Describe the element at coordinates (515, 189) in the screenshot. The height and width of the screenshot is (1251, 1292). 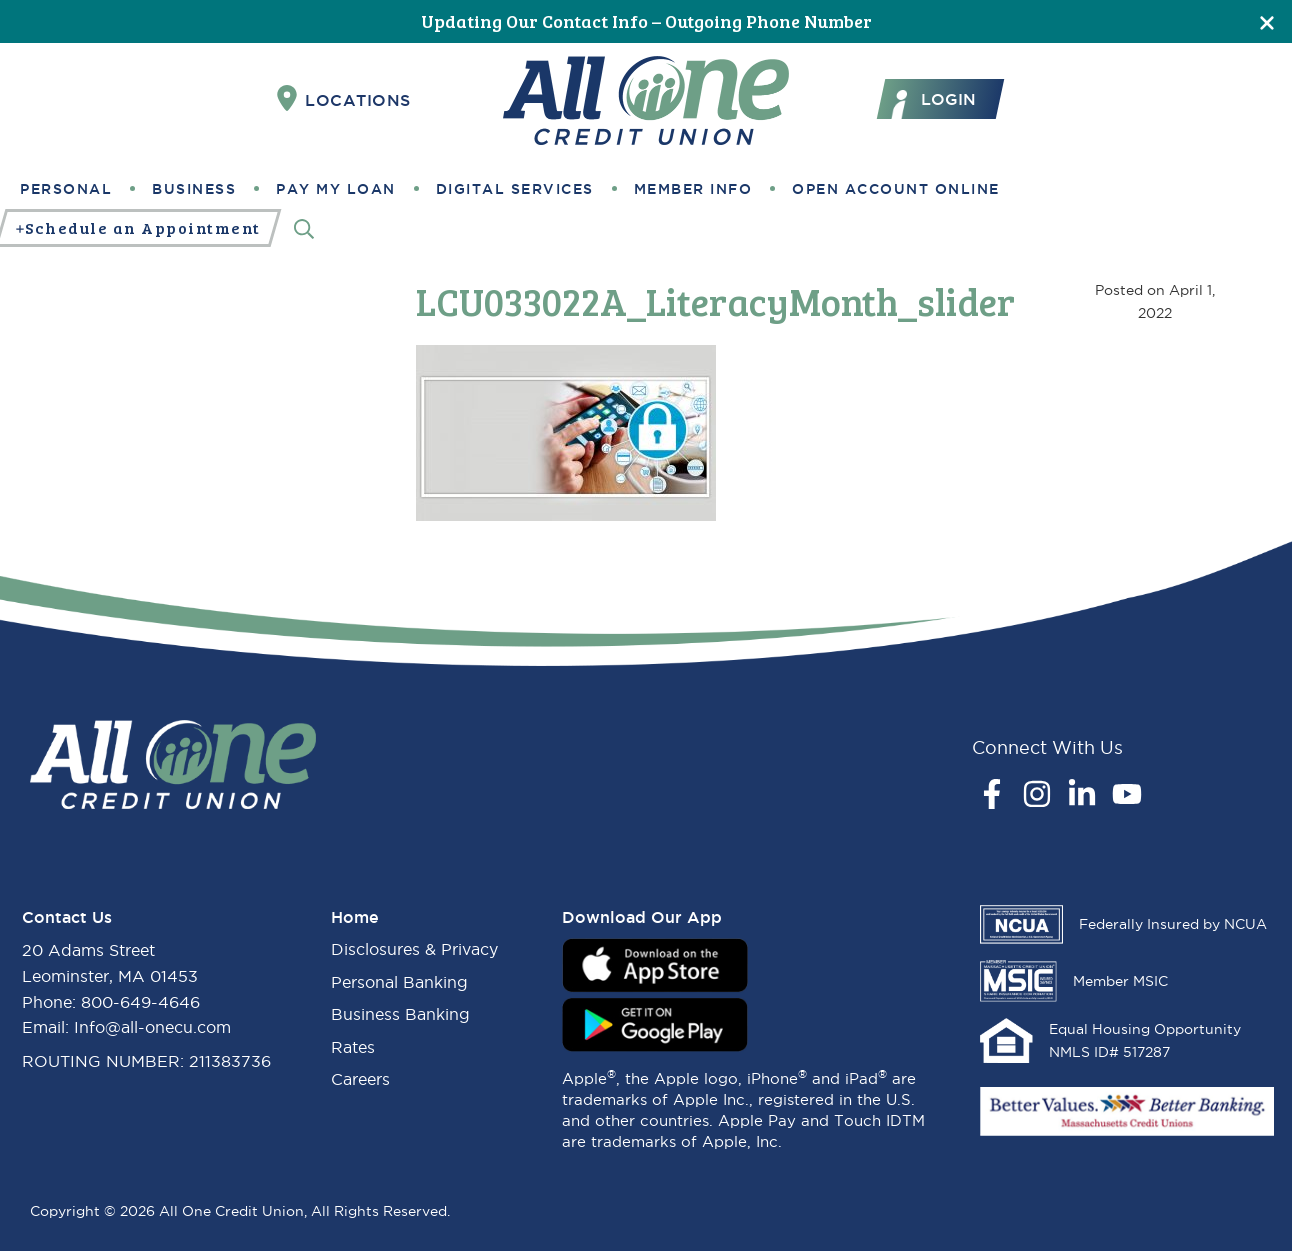
I see `Digital Services` at that location.